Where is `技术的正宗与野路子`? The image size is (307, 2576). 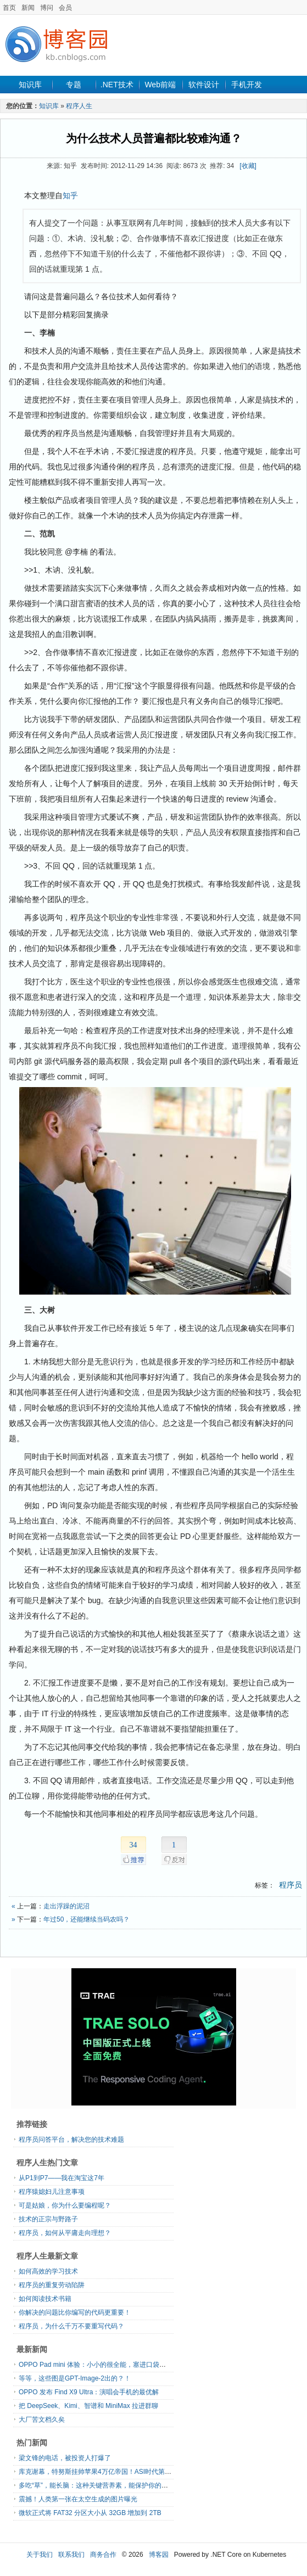 技术的正宗与野路子 is located at coordinates (48, 2219).